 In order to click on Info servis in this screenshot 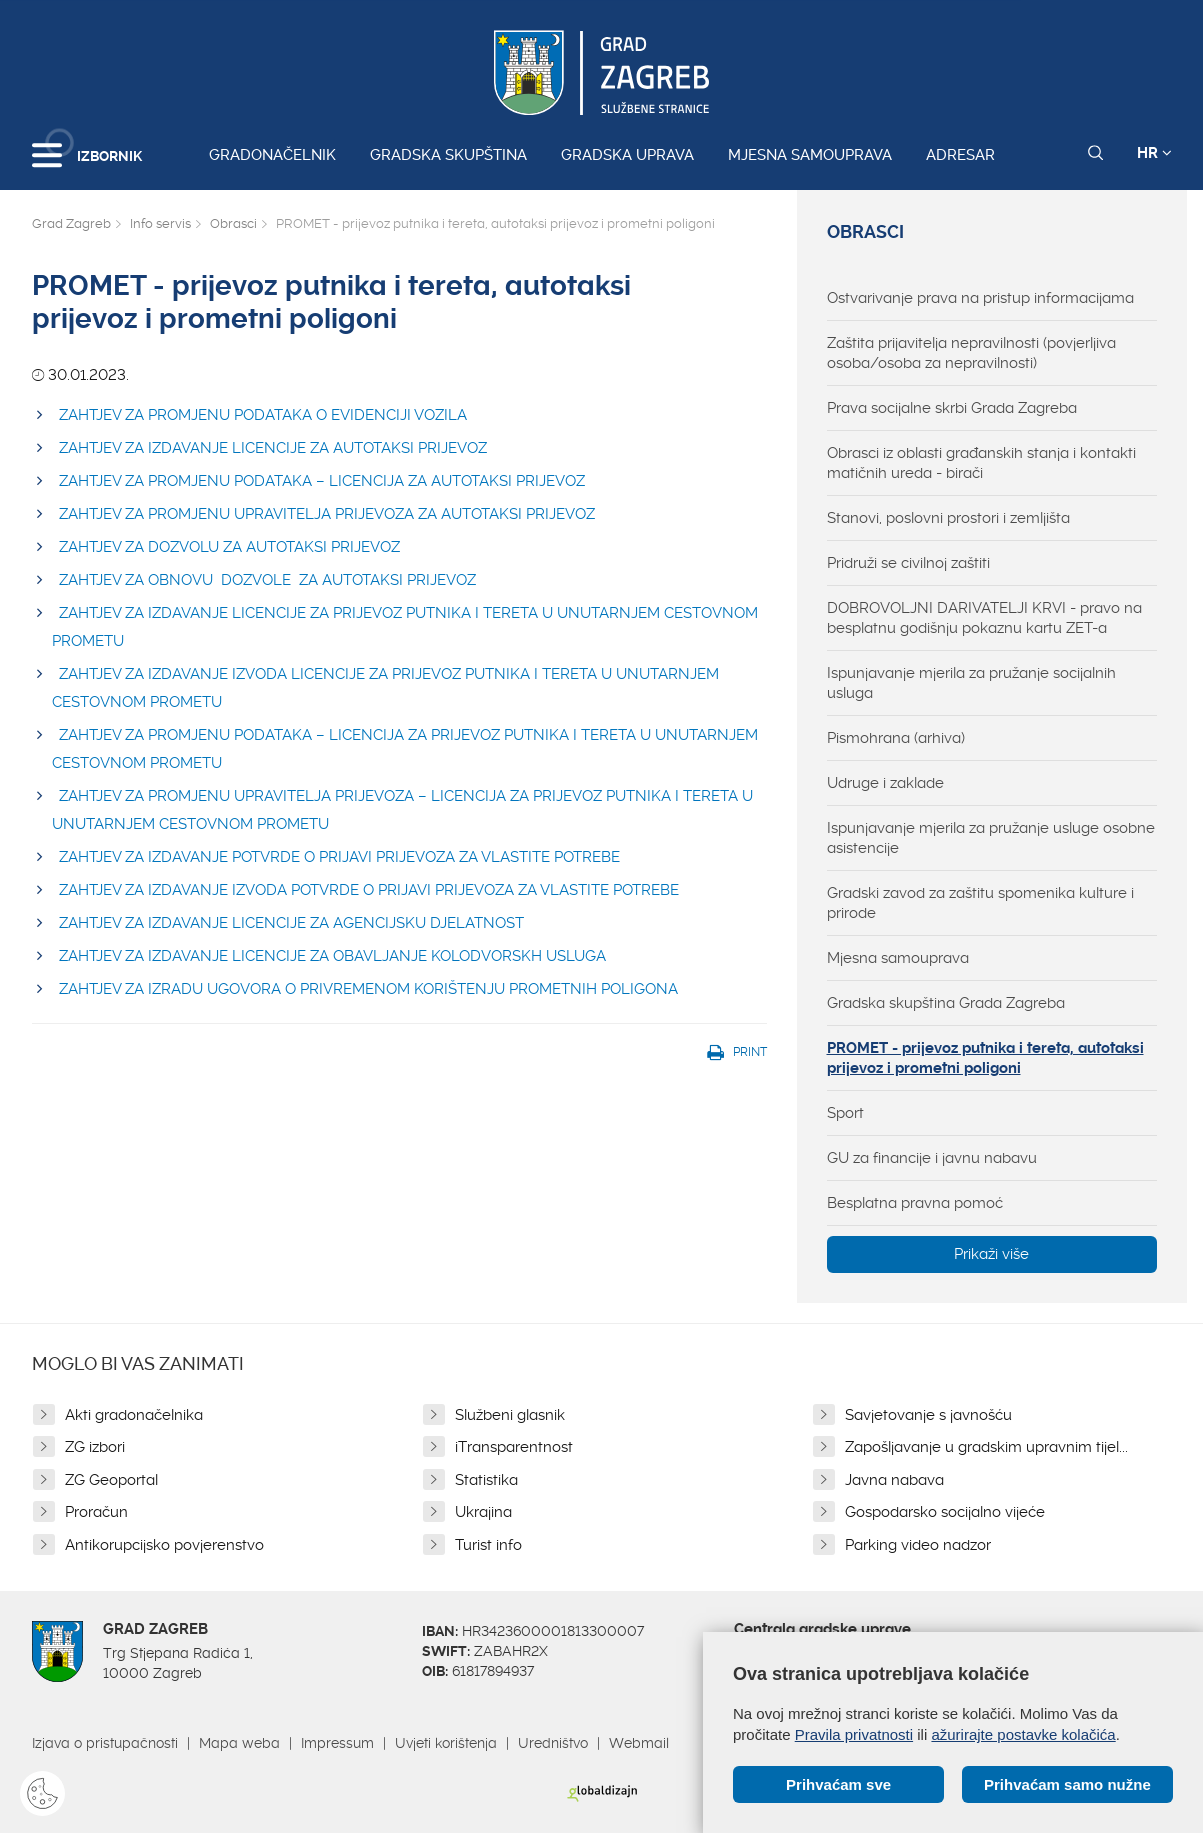, I will do `click(160, 223)`.